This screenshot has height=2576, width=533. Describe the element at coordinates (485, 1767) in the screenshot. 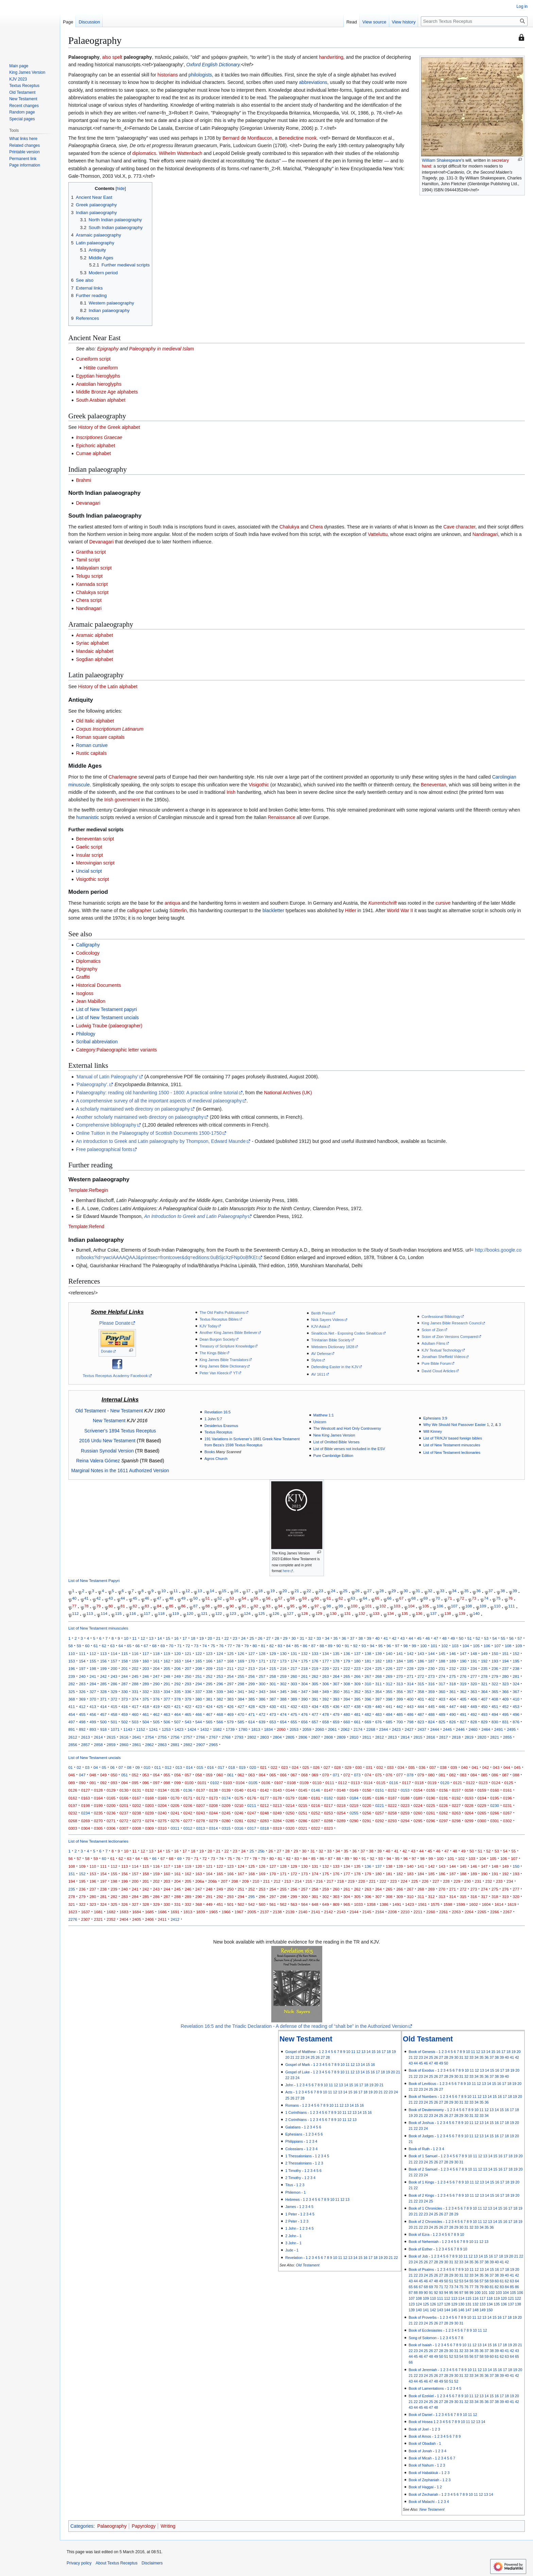

I see `042` at that location.